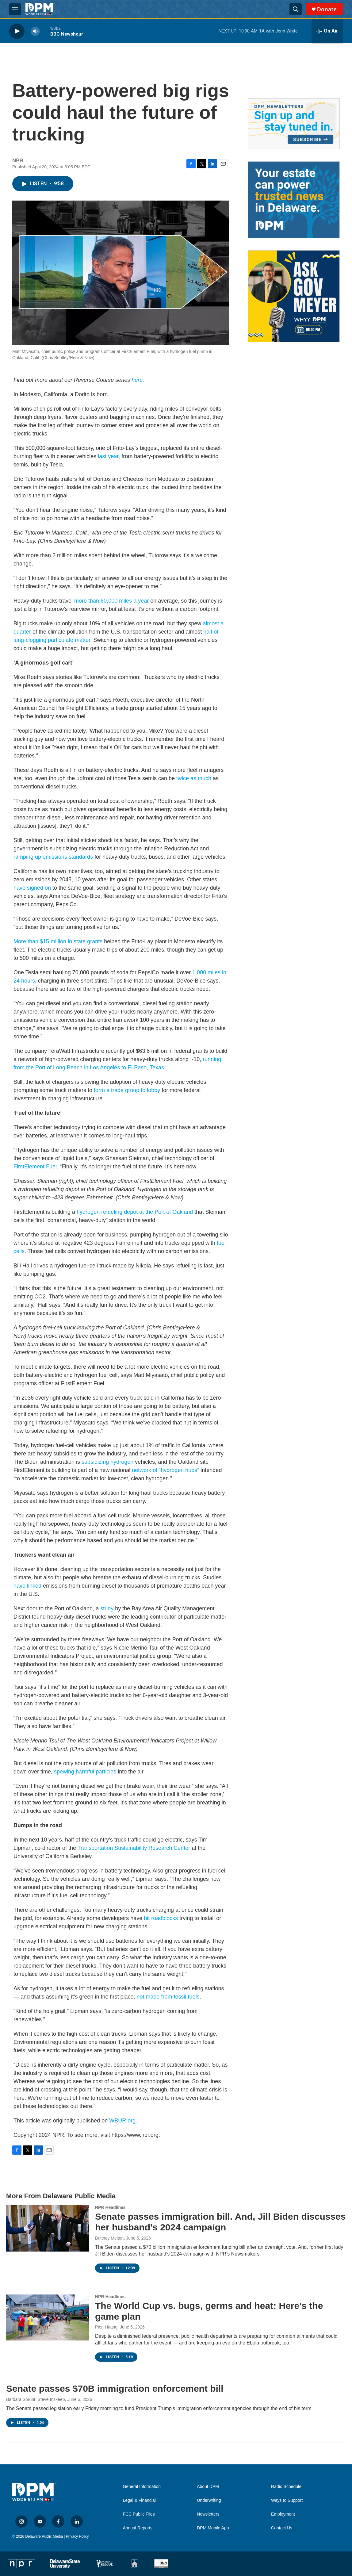 Image resolution: width=352 pixels, height=2576 pixels. Describe the element at coordinates (47, 2317) in the screenshot. I see `[The World Cup vs. bugs, germs and heat: Here's the game plan]` at that location.